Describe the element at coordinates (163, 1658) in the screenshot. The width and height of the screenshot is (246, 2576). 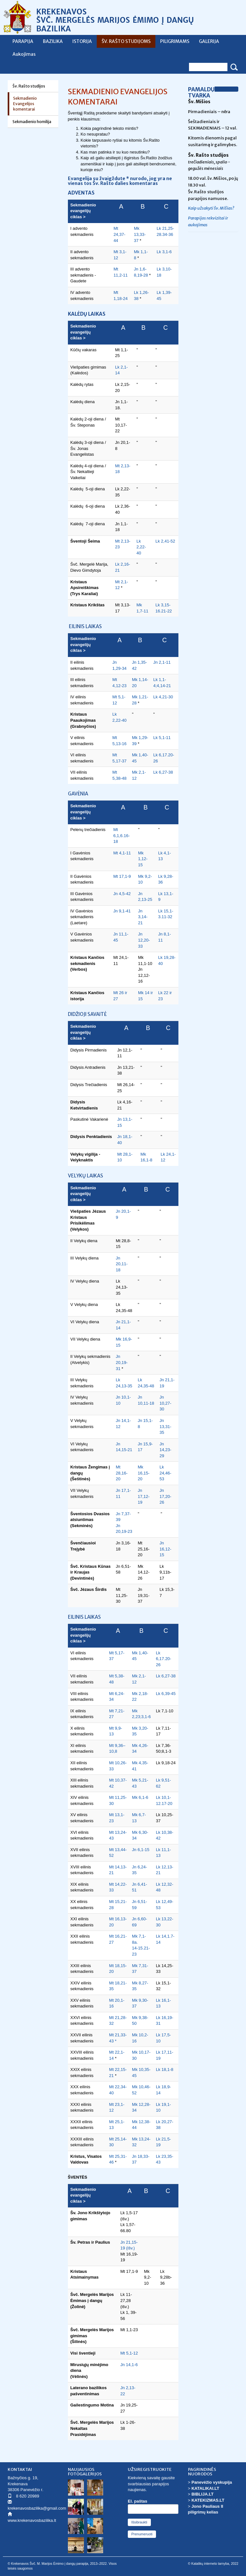
I see `Lk 6,17.20-26` at that location.